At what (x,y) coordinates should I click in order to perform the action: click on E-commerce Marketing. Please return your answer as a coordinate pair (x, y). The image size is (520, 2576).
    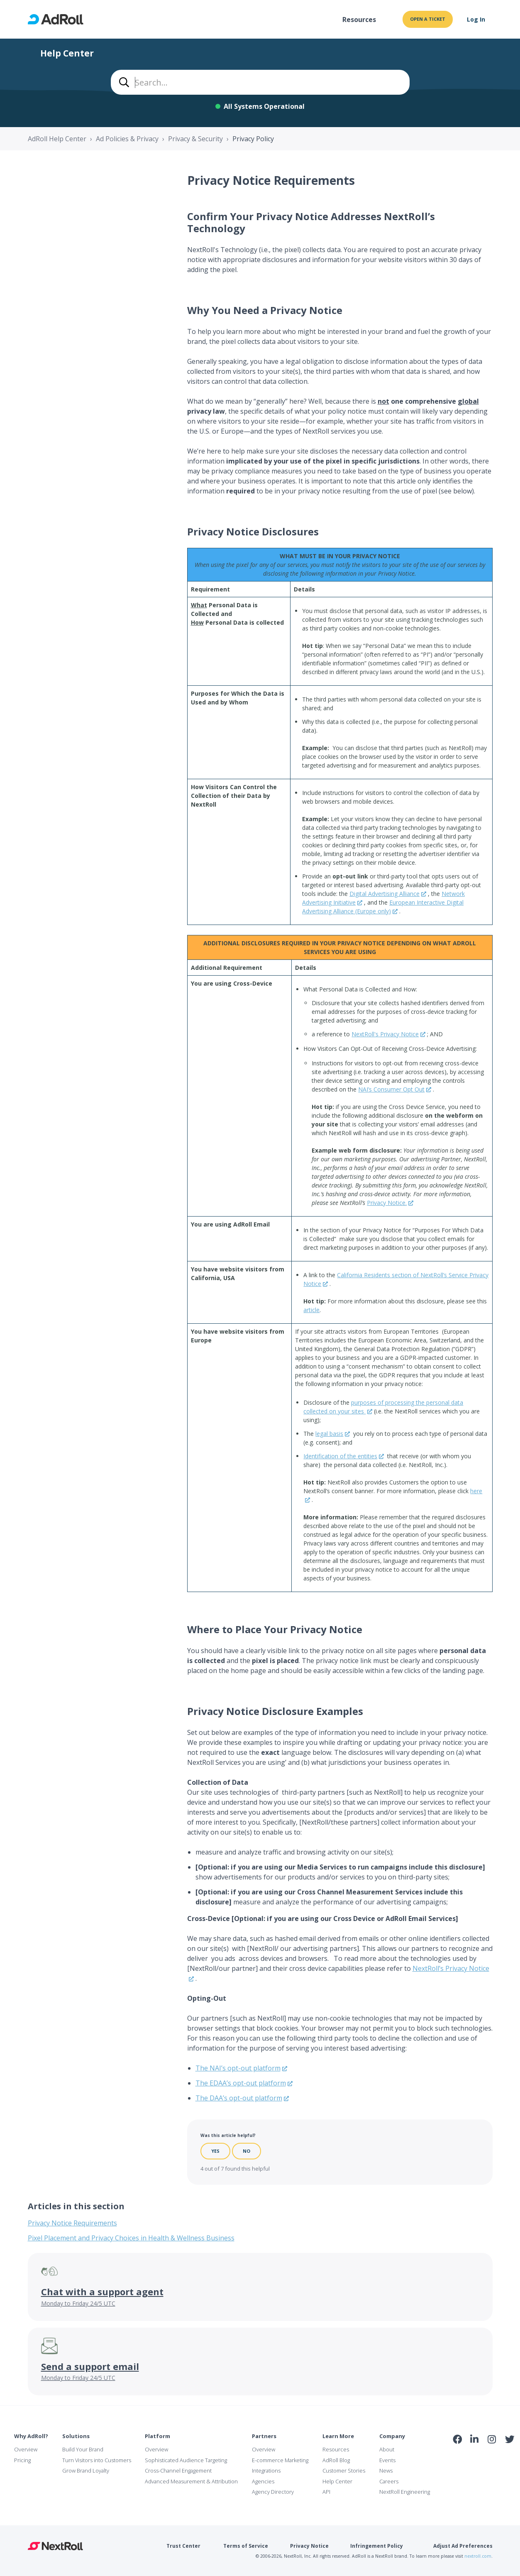
    Looking at the image, I should click on (280, 2460).